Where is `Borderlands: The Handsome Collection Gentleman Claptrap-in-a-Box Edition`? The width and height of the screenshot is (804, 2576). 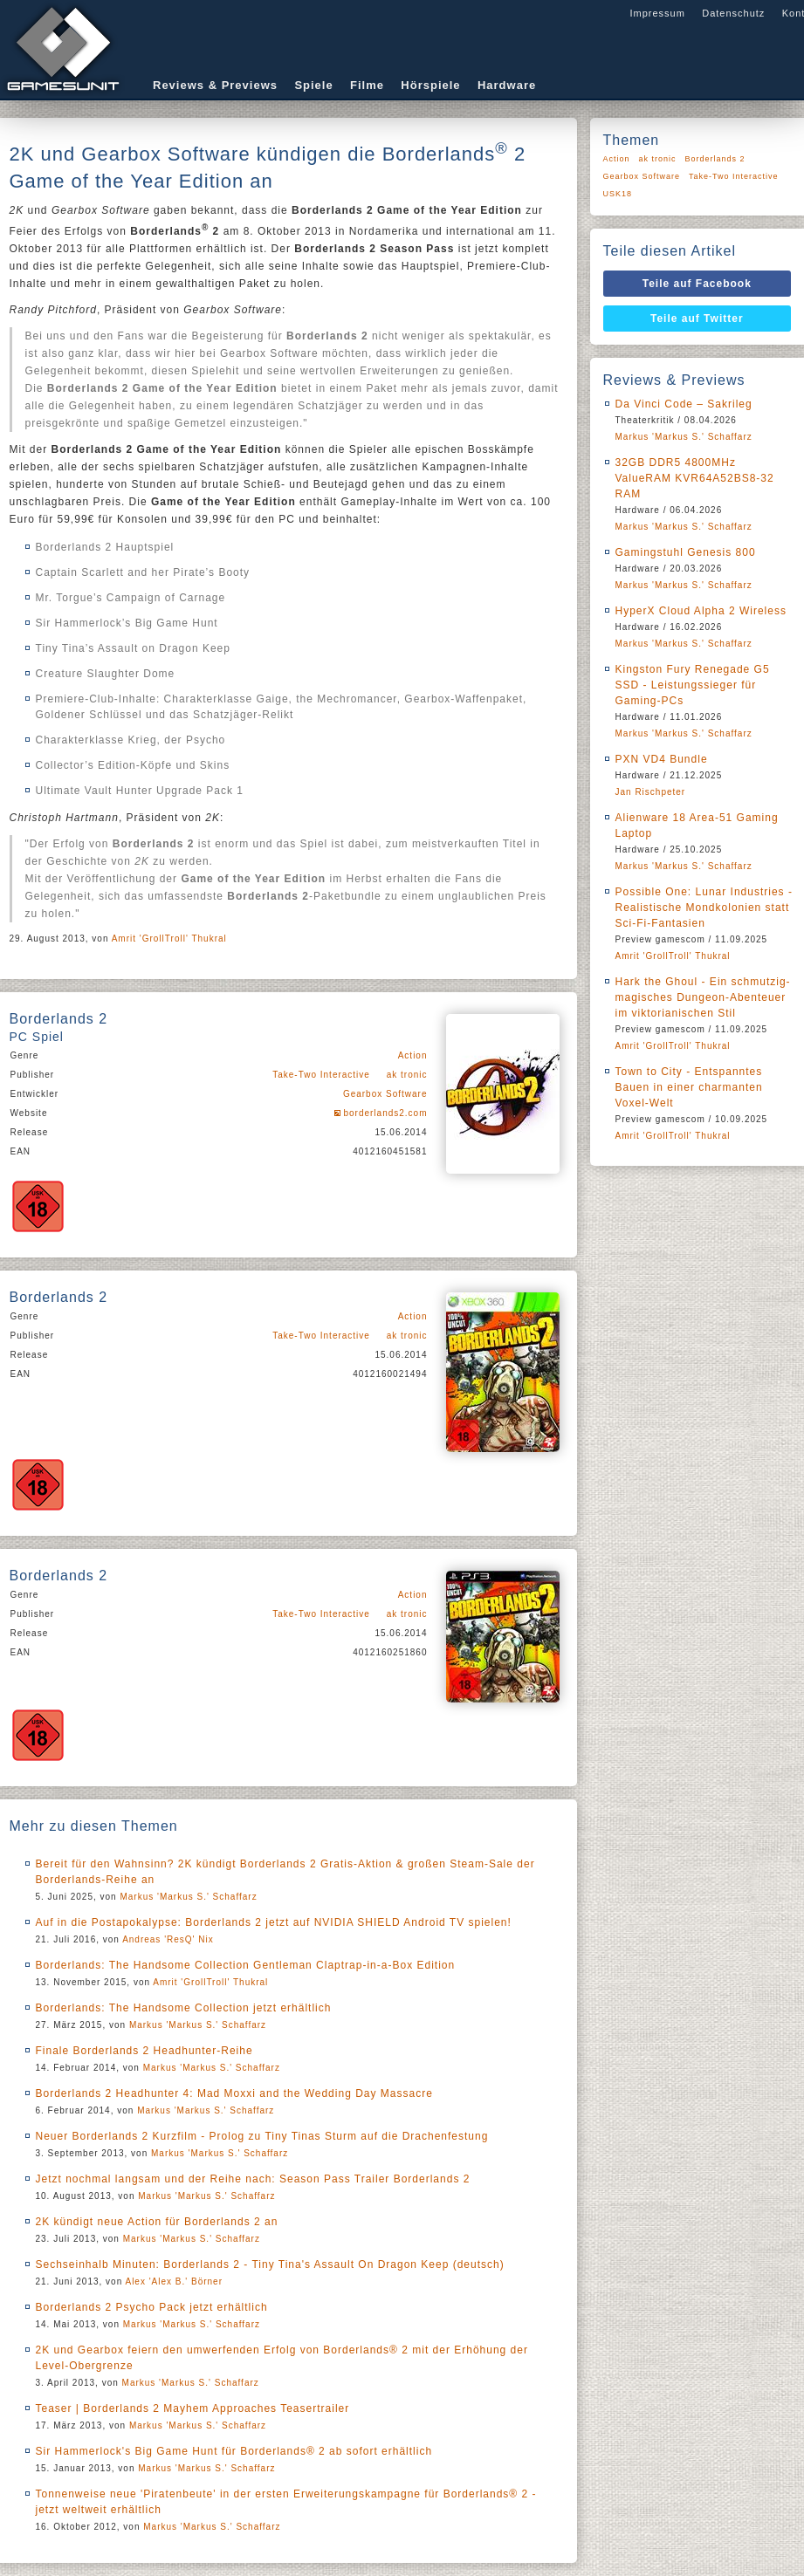
Borderlands: The Handsome Collection Gentleman Claptrap-in-a-Box Edition is located at coordinates (246, 1965).